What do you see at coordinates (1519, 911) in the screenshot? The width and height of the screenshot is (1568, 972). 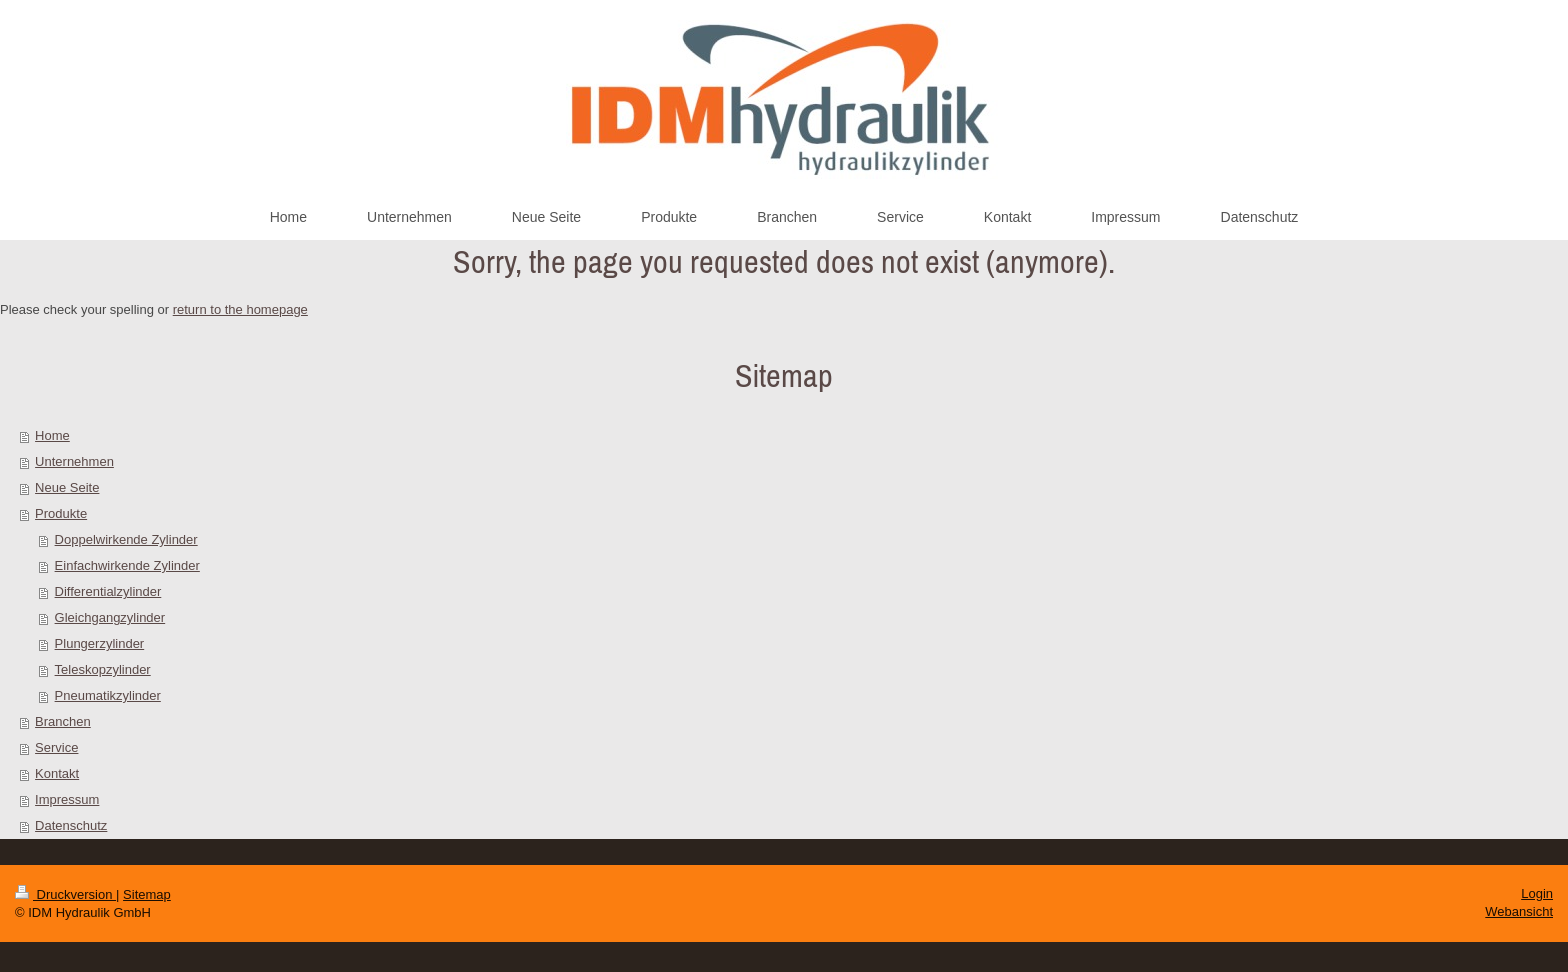 I see `Webansicht` at bounding box center [1519, 911].